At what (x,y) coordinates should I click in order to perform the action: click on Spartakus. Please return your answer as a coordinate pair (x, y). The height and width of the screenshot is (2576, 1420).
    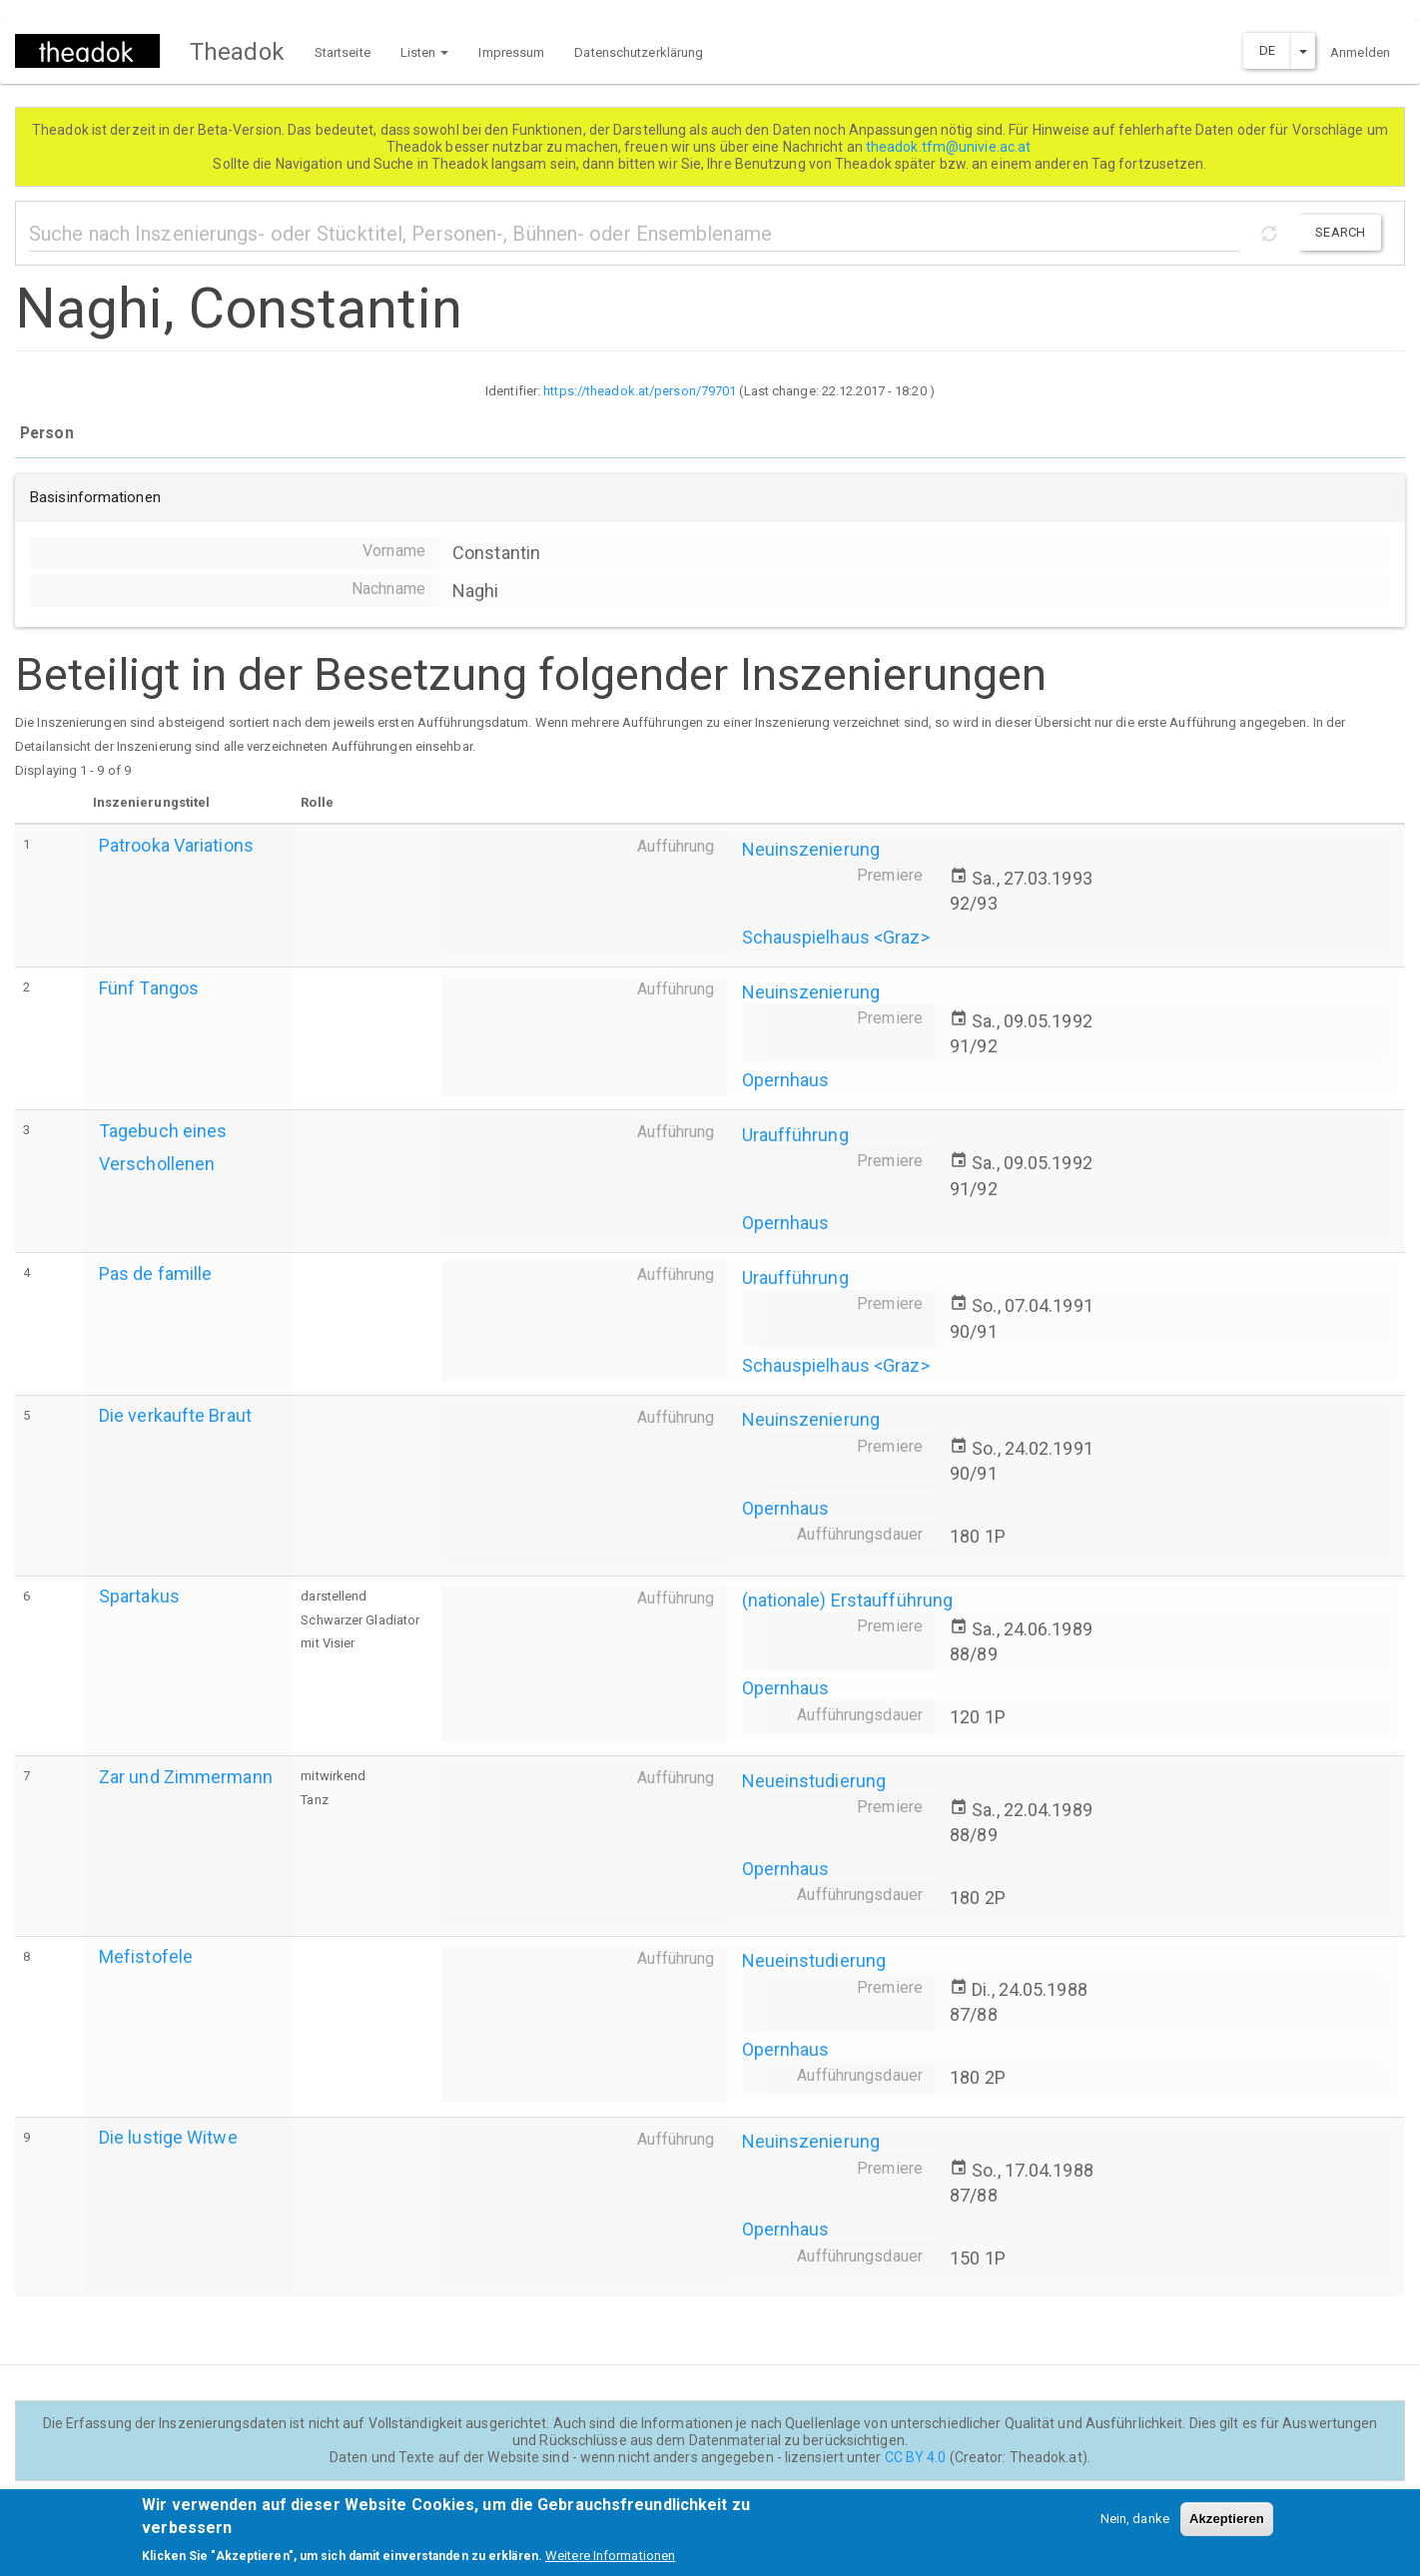
    Looking at the image, I should click on (139, 1596).